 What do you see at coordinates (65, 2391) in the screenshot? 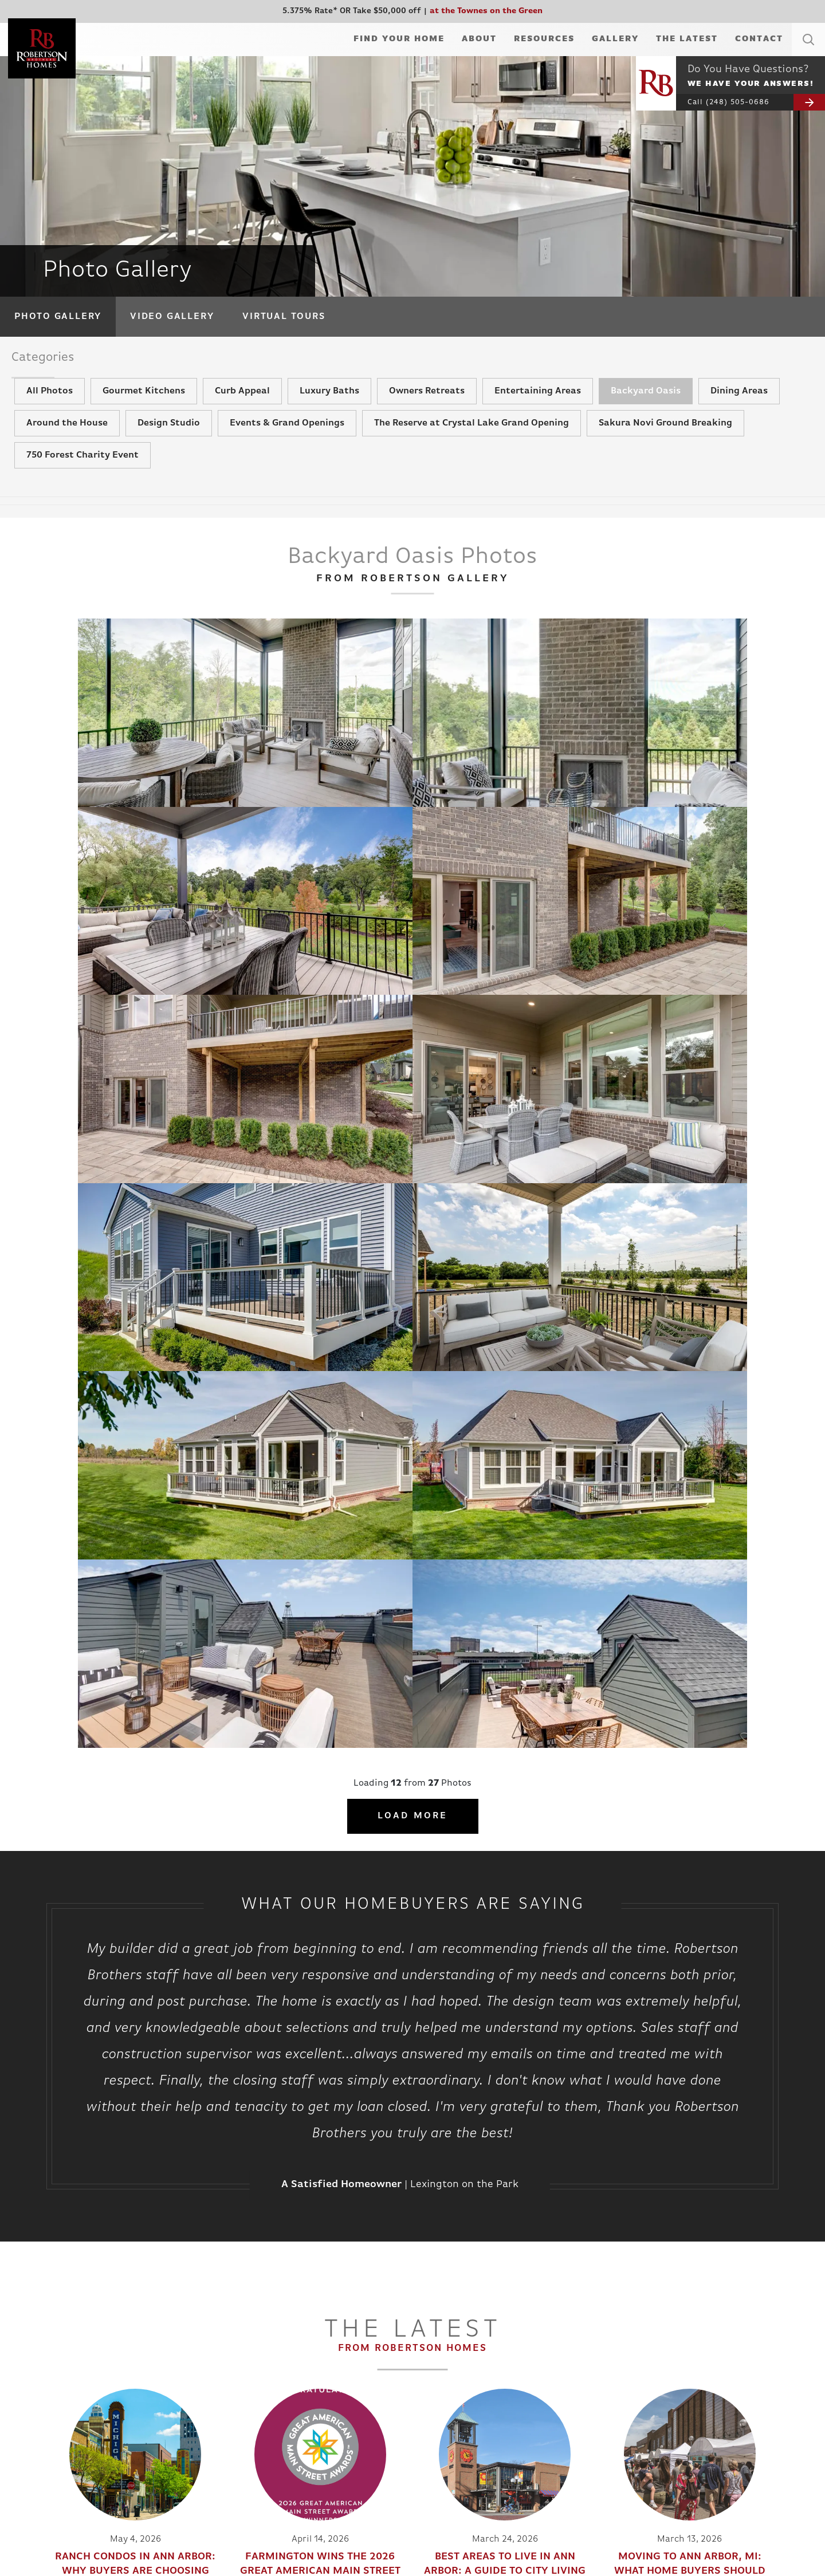
I see `Available Homes` at bounding box center [65, 2391].